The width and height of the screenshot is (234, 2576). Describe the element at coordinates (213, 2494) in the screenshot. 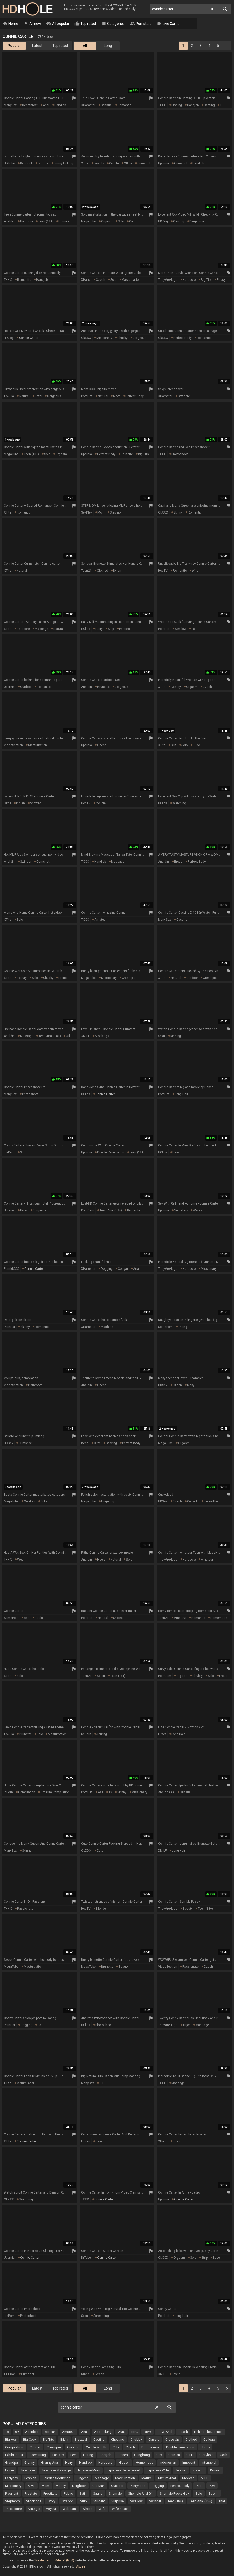

I see `Sperm` at that location.